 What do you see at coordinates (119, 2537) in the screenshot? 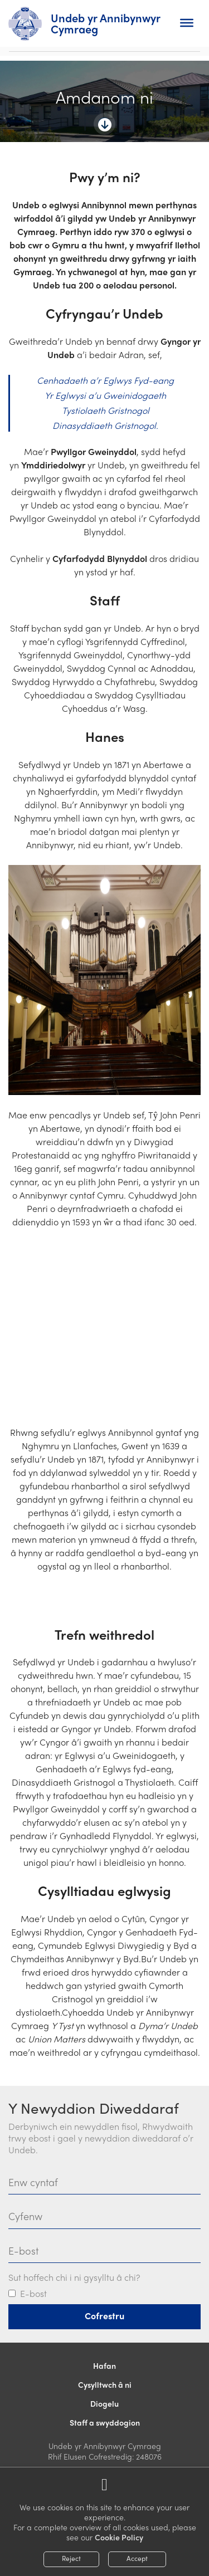
I see `Cookie Policy` at bounding box center [119, 2537].